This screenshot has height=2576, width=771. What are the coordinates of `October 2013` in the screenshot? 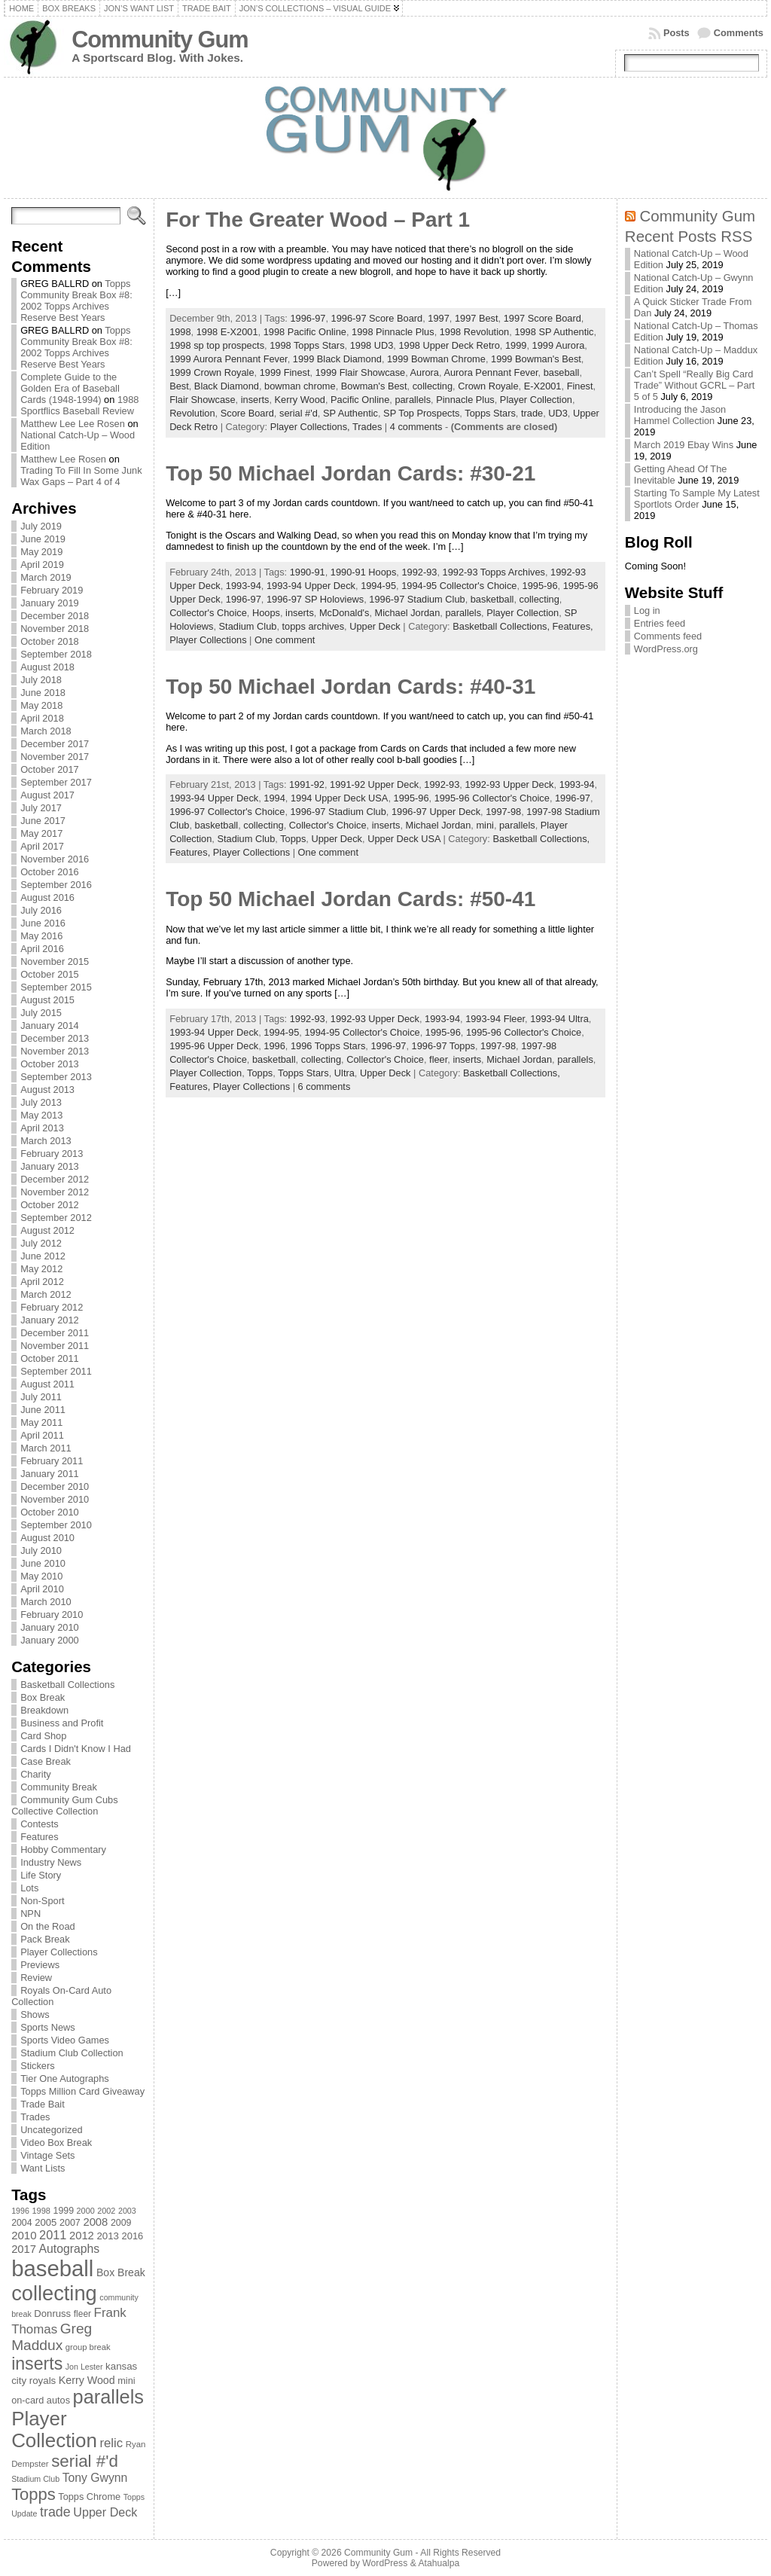 It's located at (49, 1064).